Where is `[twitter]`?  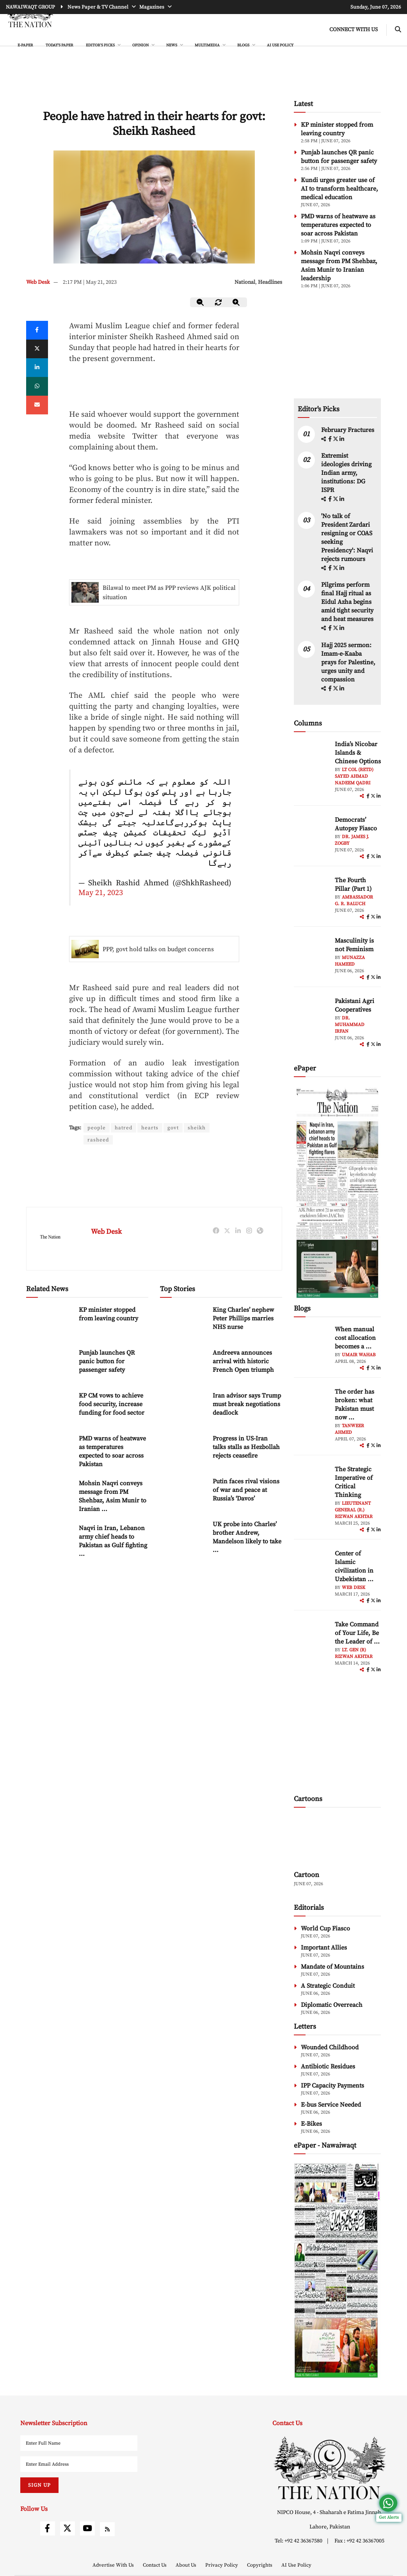
[twitter] is located at coordinates (37, 349).